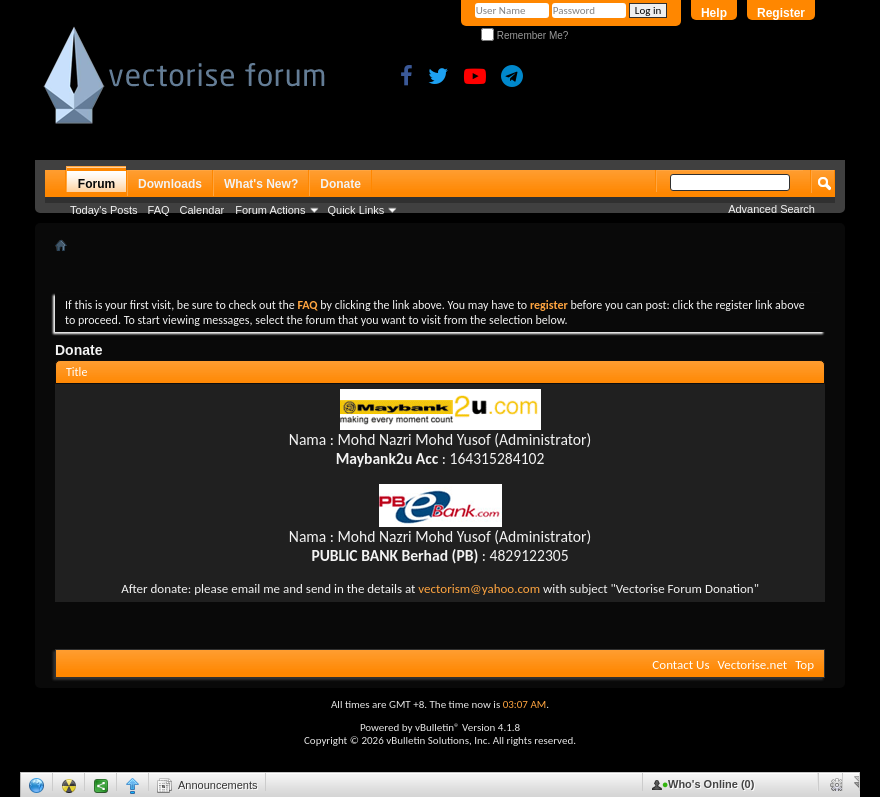 This screenshot has height=797, width=880. What do you see at coordinates (159, 210) in the screenshot?
I see `FAQ` at bounding box center [159, 210].